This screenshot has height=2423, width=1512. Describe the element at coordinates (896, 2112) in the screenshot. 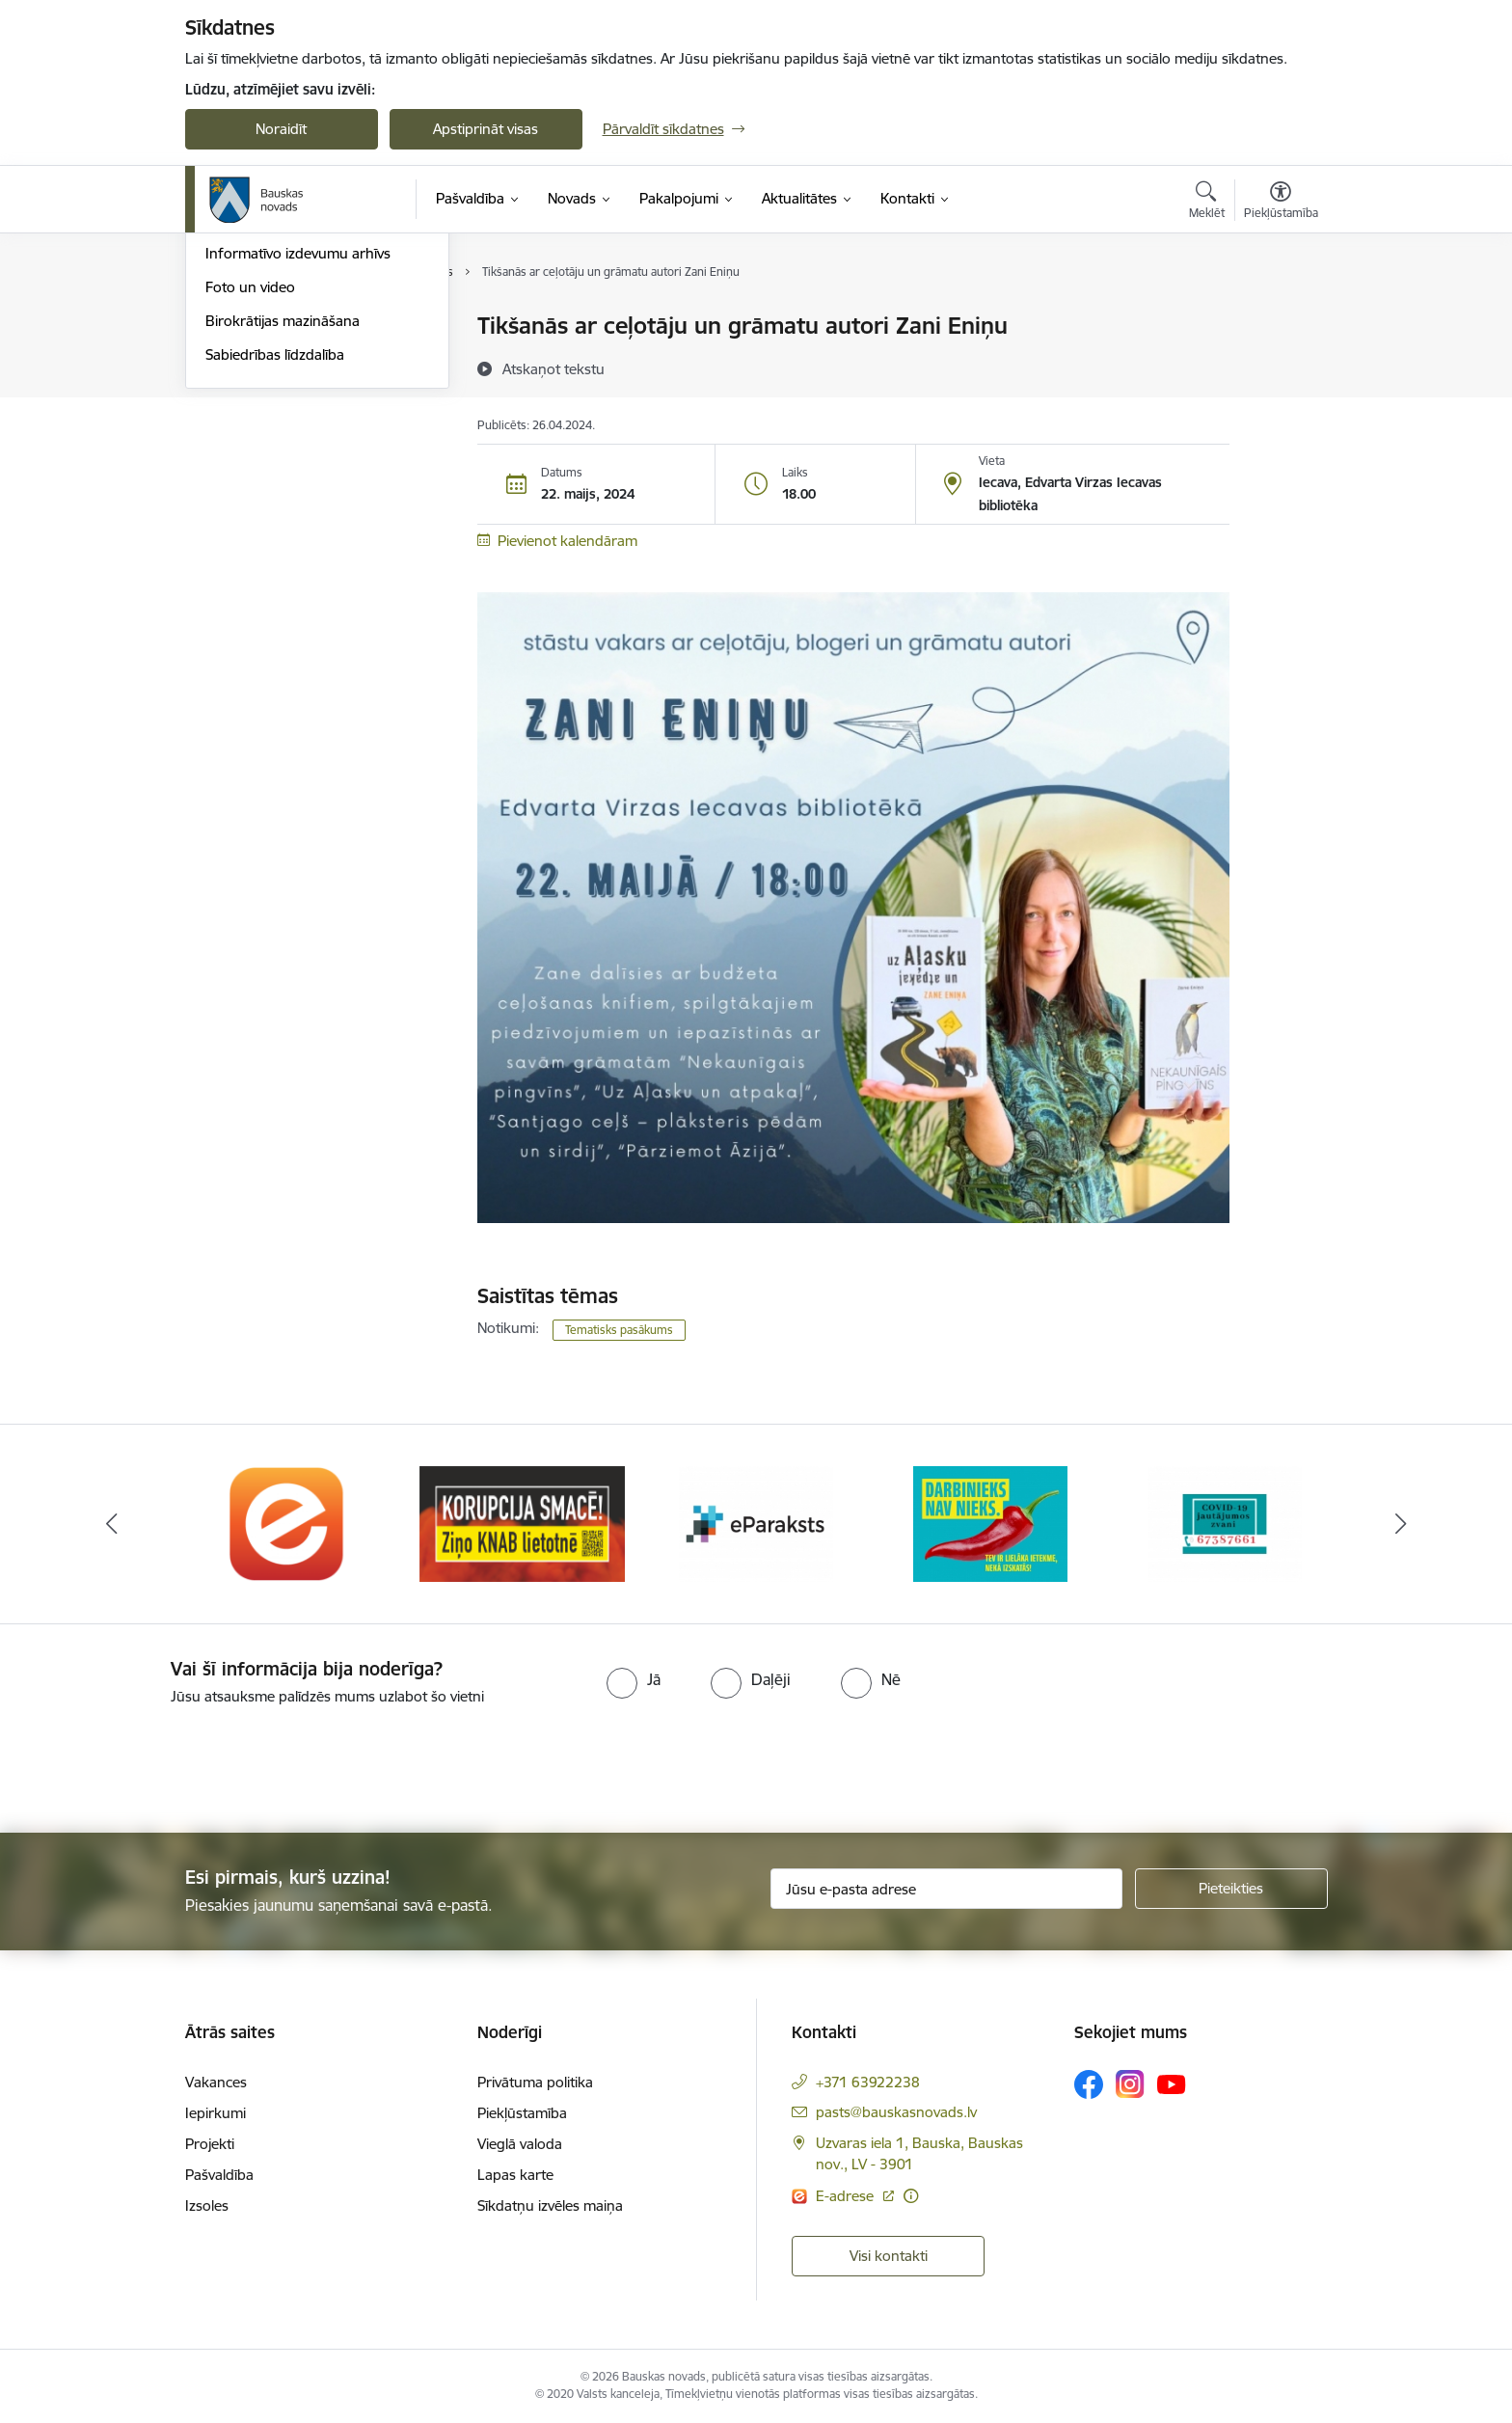

I see `pasts@bauskasnovads.lv` at that location.